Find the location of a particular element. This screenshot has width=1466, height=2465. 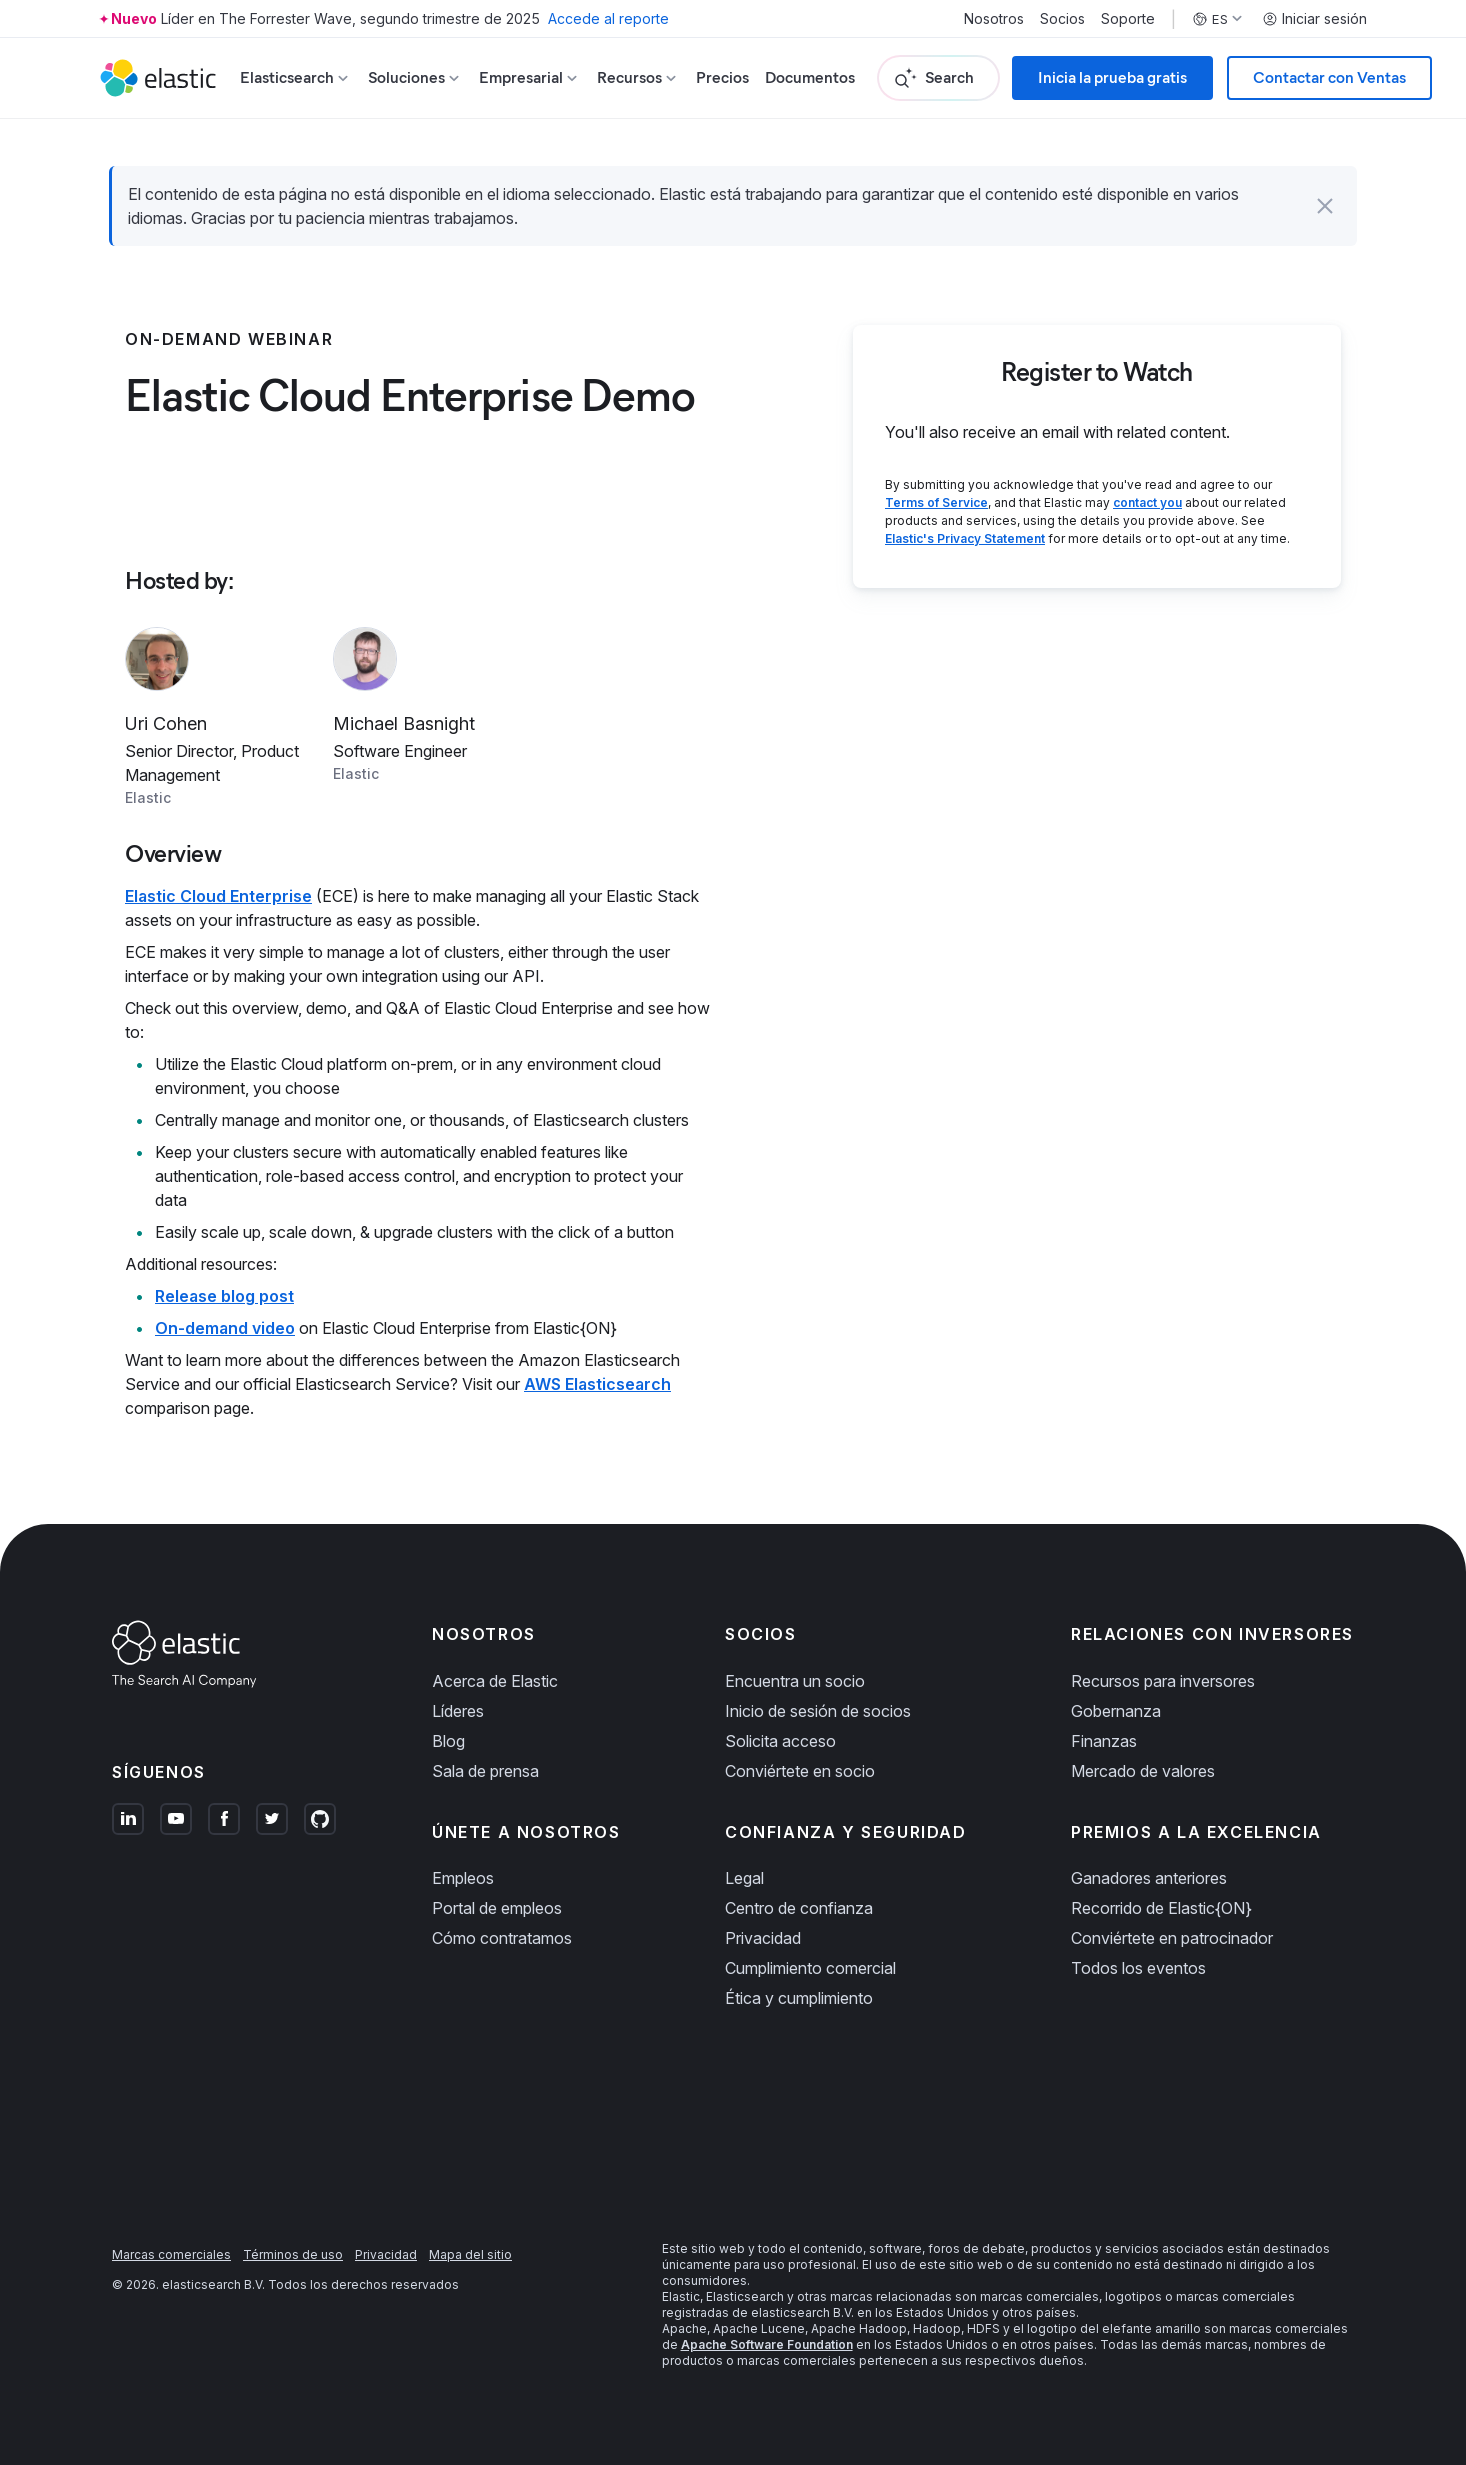

Socios is located at coordinates (1062, 19).